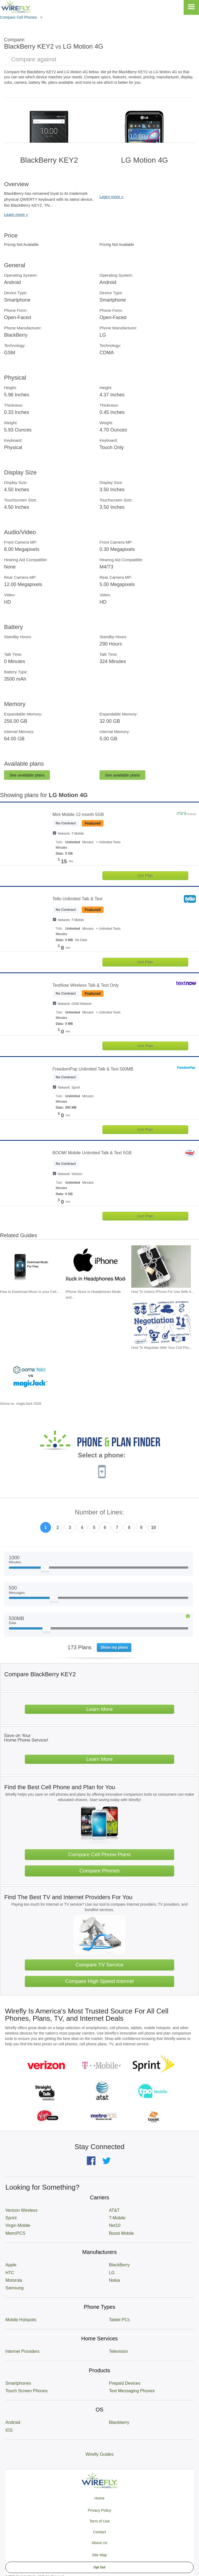 Image resolution: width=199 pixels, height=2576 pixels. I want to click on HTC, so click(9, 2272).